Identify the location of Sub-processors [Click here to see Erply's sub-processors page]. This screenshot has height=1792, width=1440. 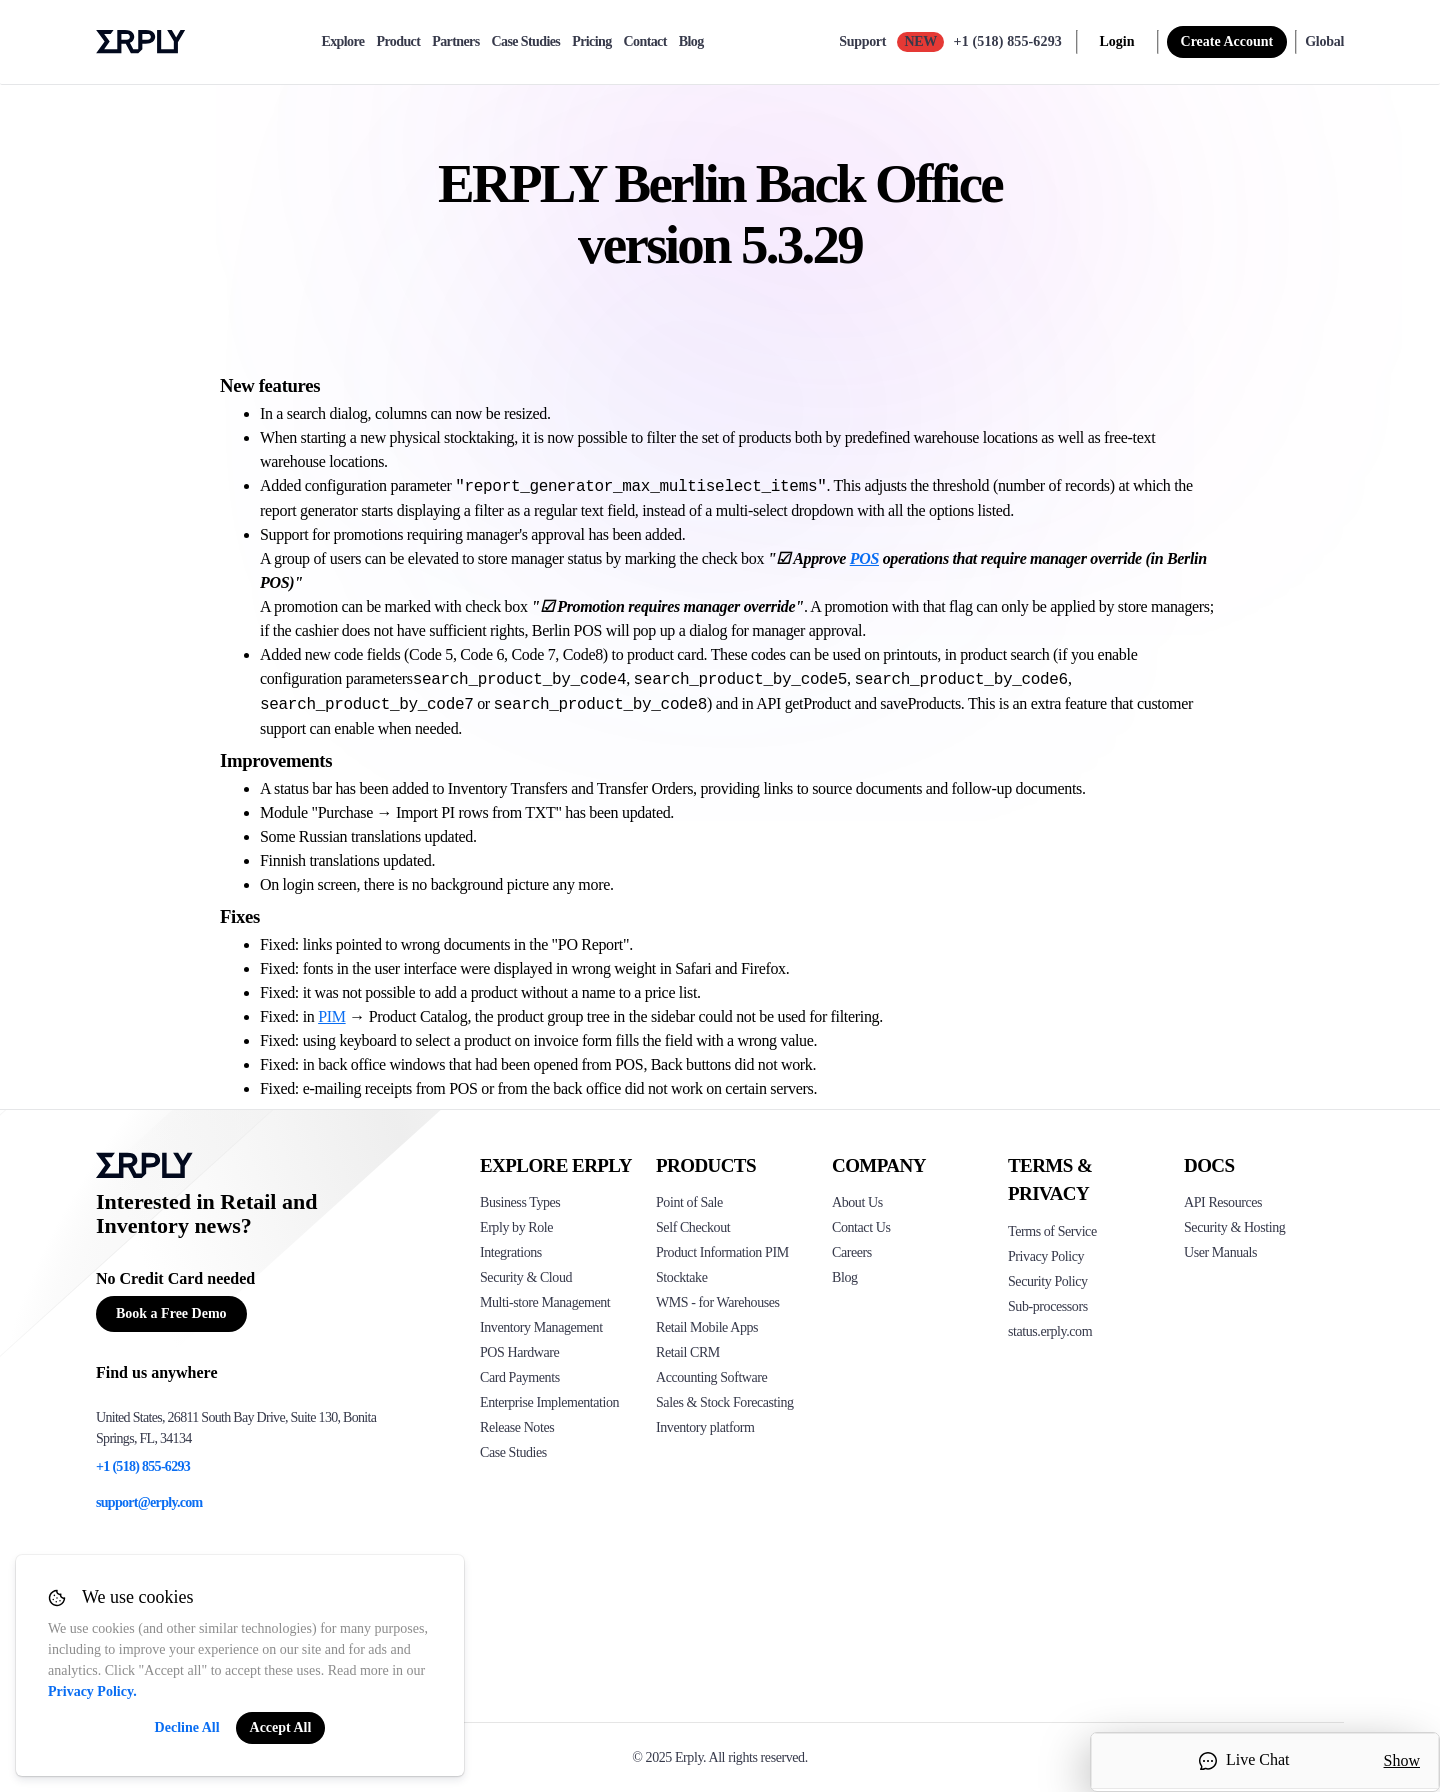
(1048, 1306).